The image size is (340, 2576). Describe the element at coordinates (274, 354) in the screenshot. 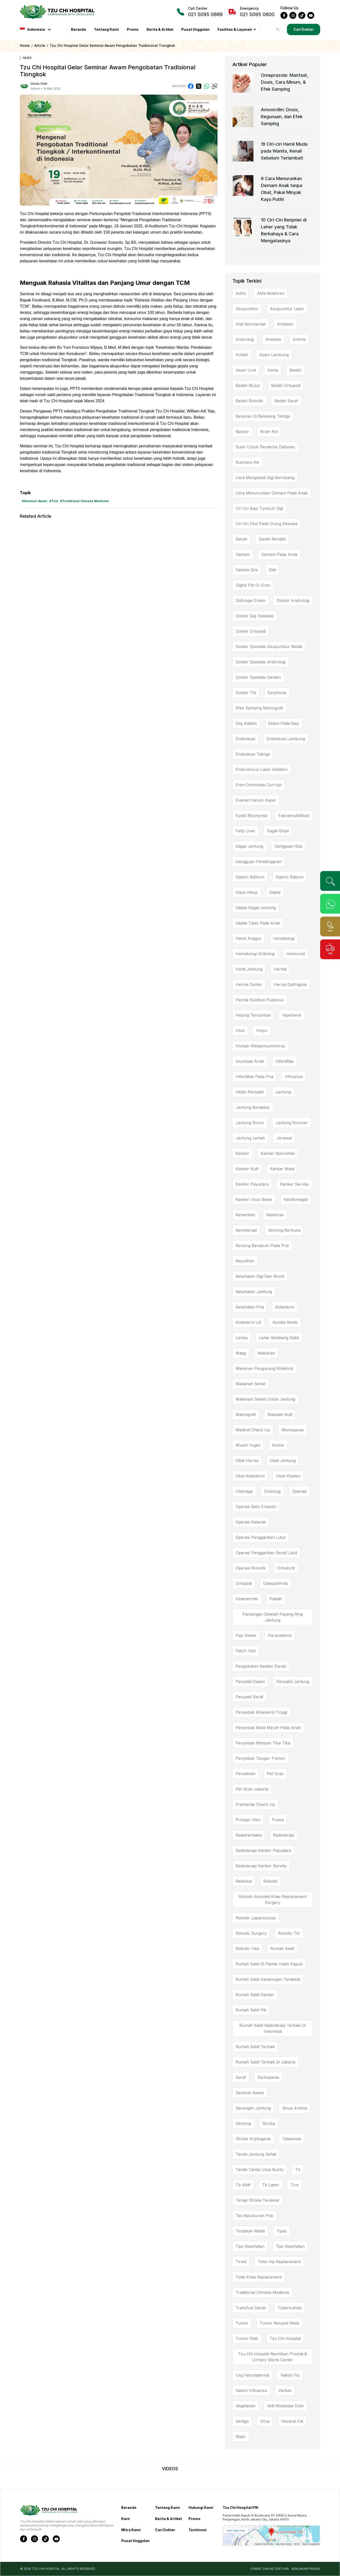

I see `Asam Lambung` at that location.